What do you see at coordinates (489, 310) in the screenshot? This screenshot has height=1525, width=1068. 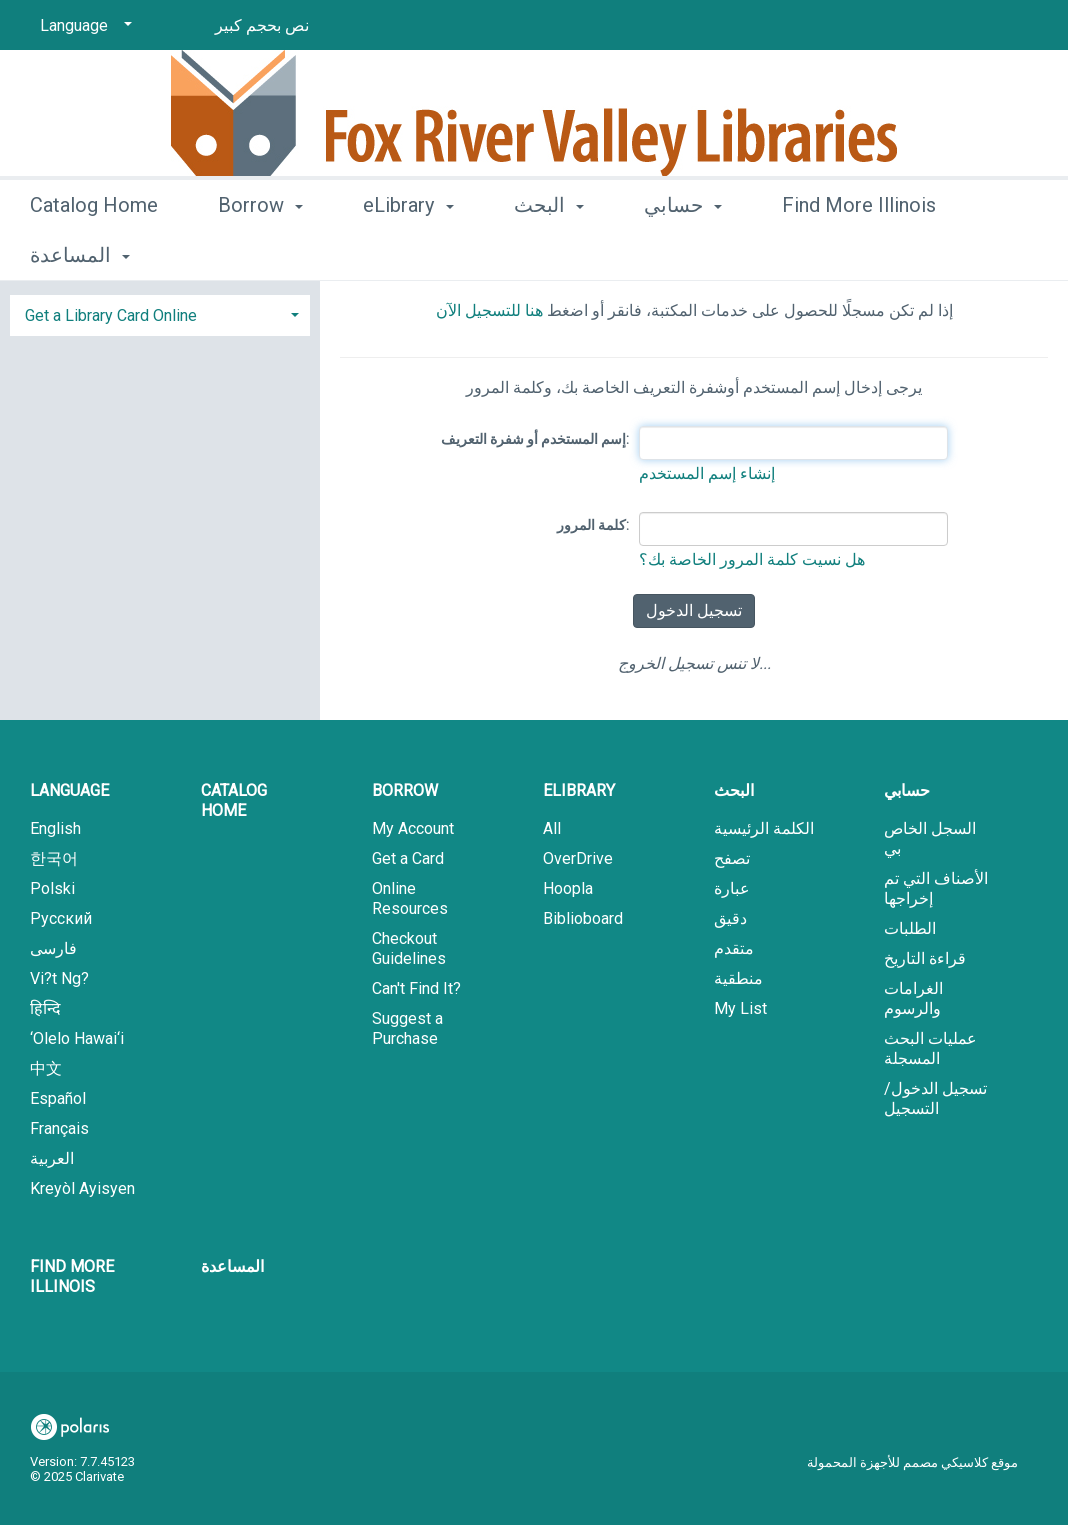 I see `هنا للتسجيل الآن` at bounding box center [489, 310].